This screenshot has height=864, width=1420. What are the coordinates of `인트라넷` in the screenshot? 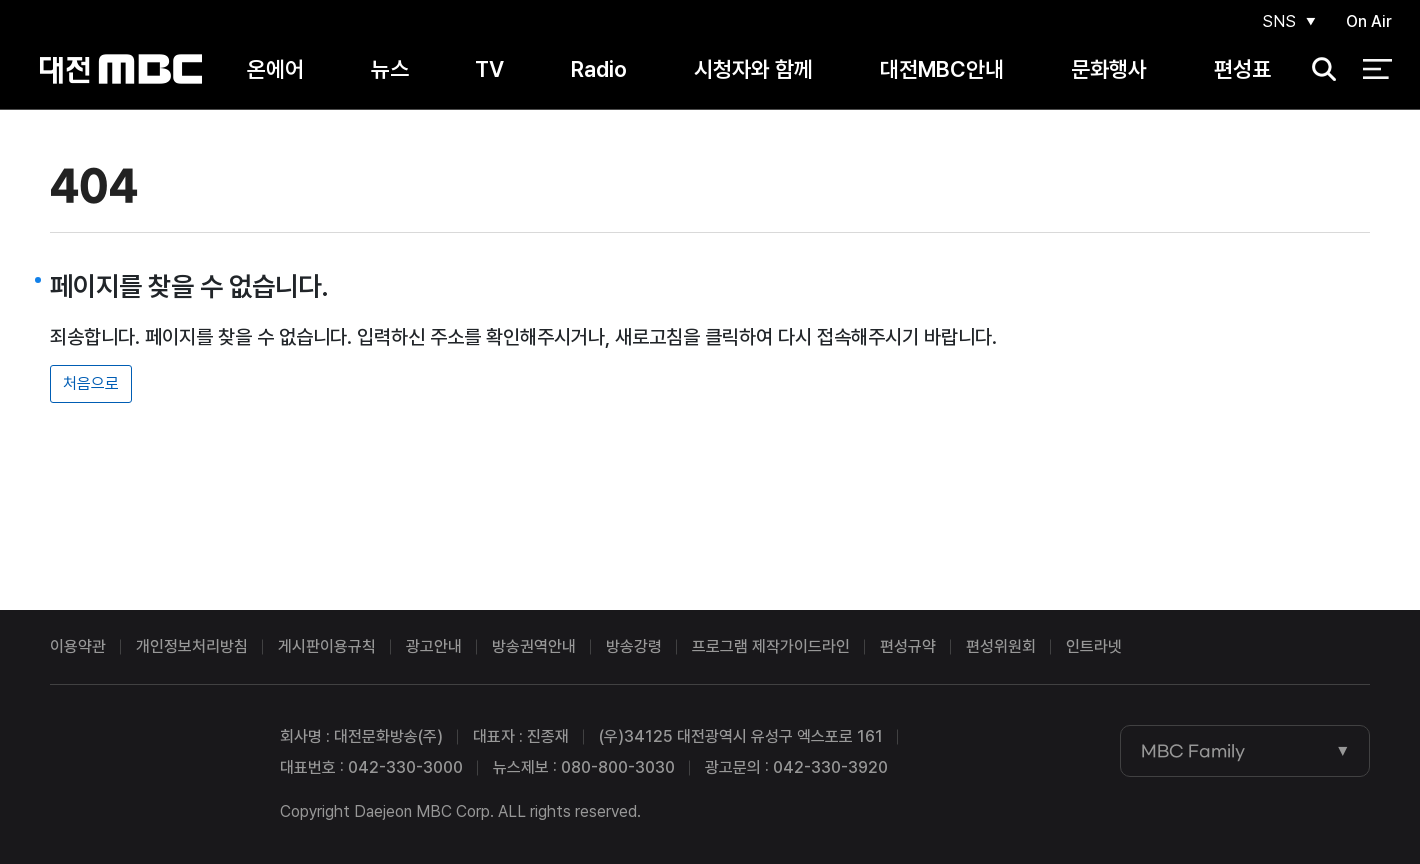 It's located at (1094, 646).